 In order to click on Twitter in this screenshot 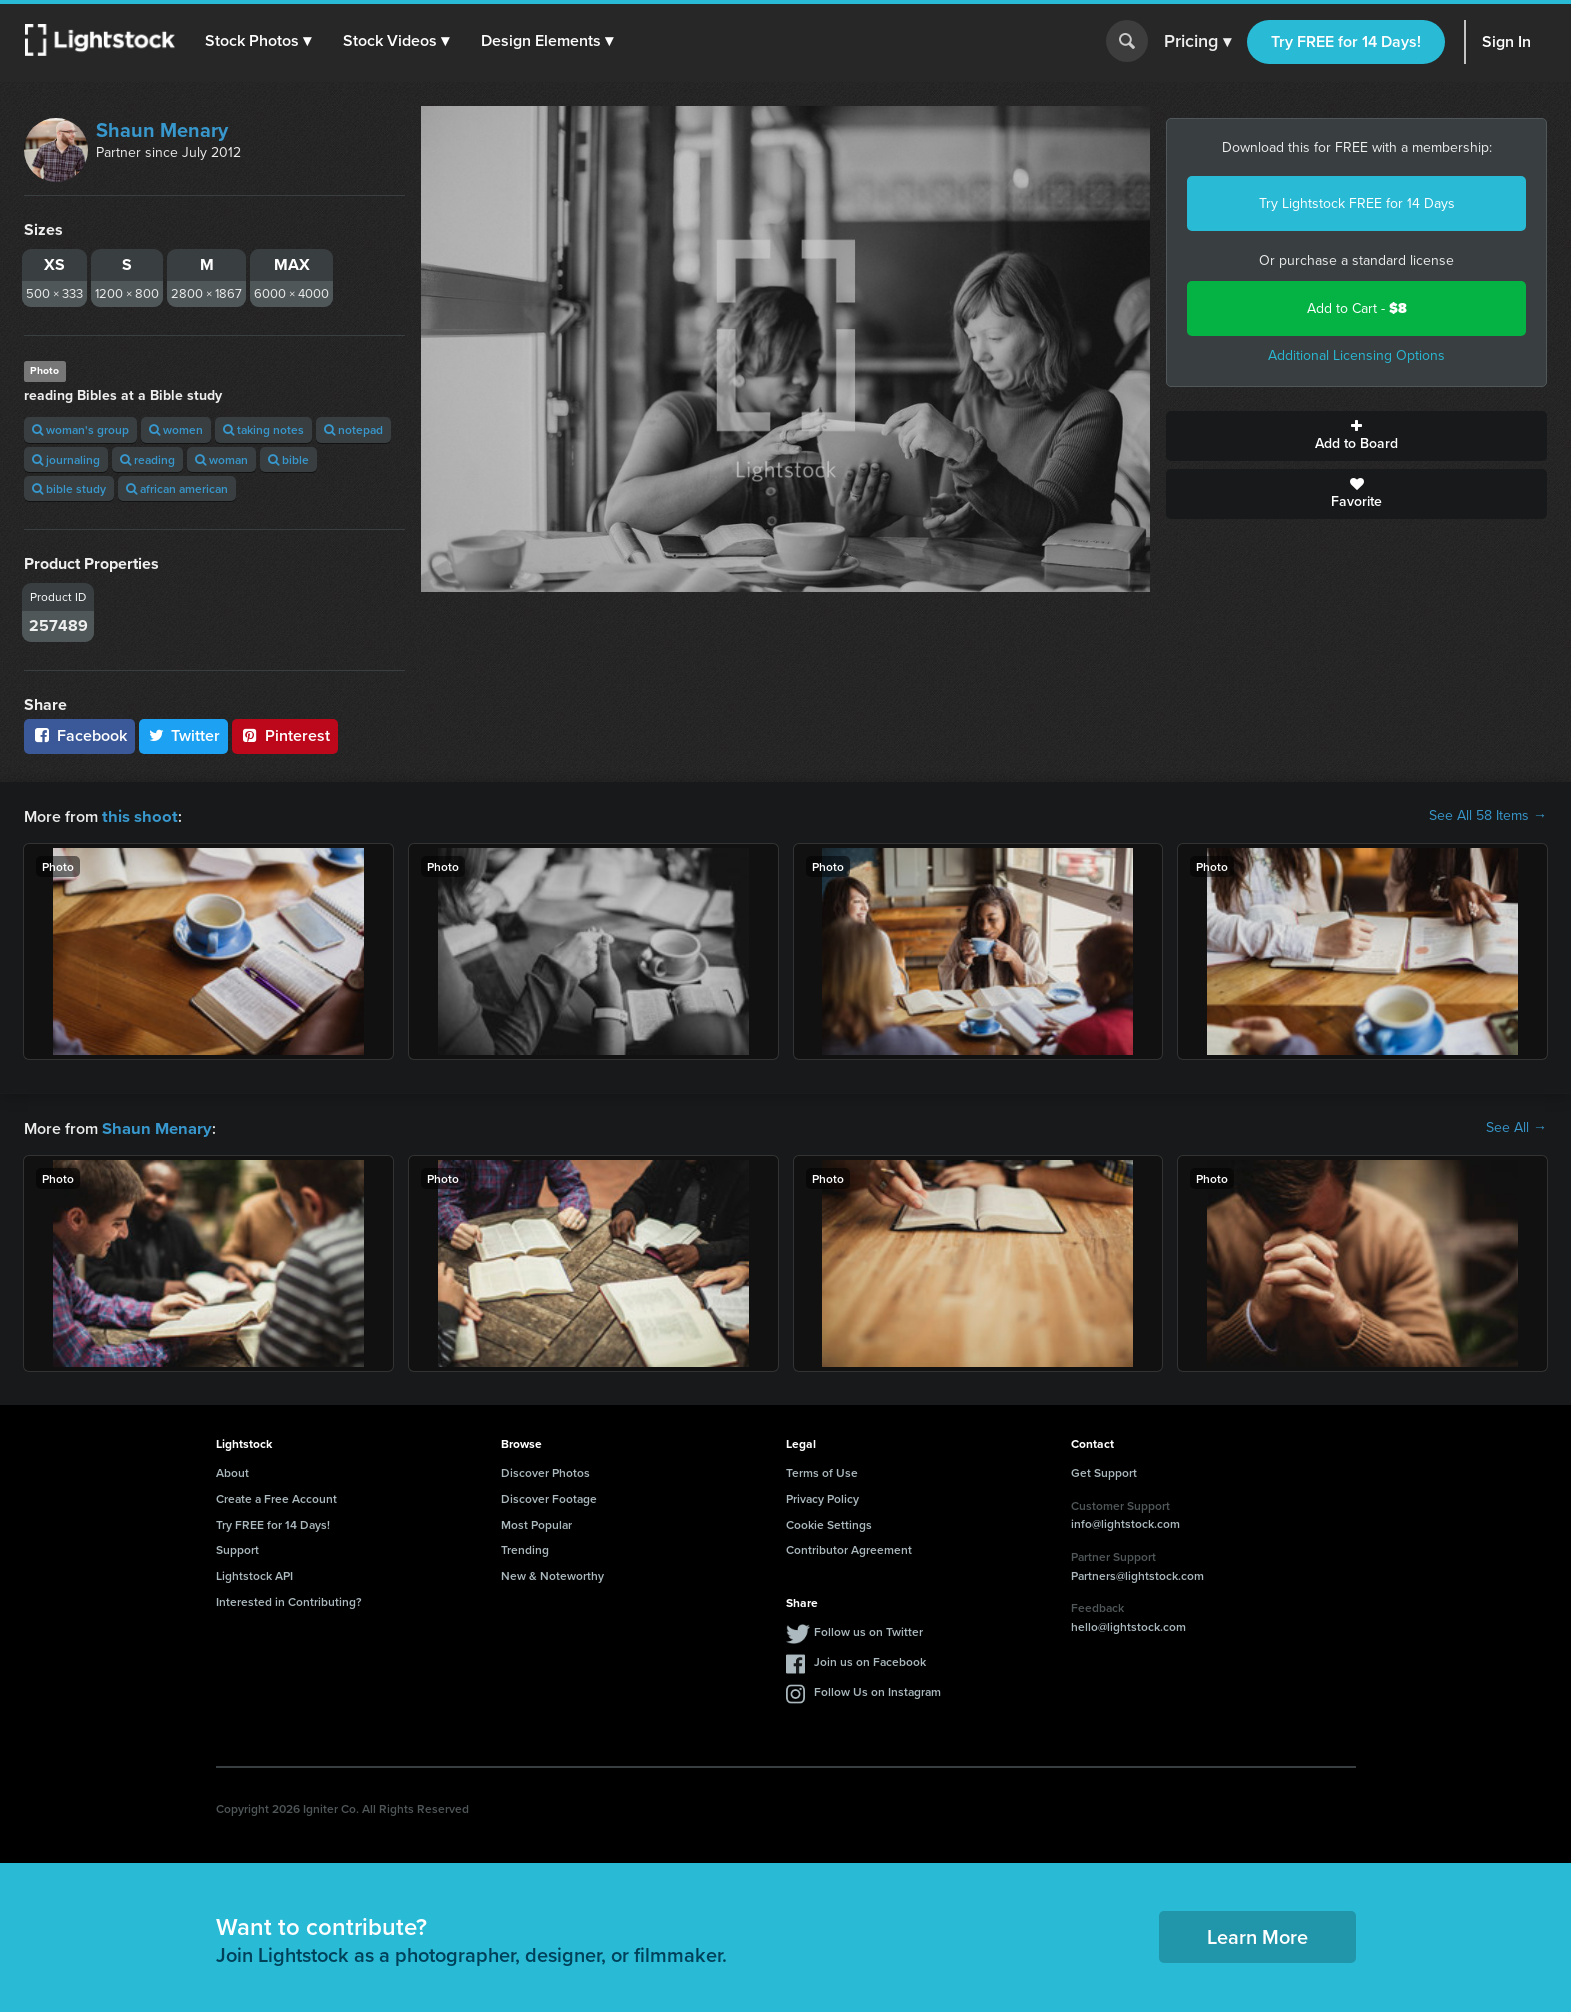, I will do `click(184, 735)`.